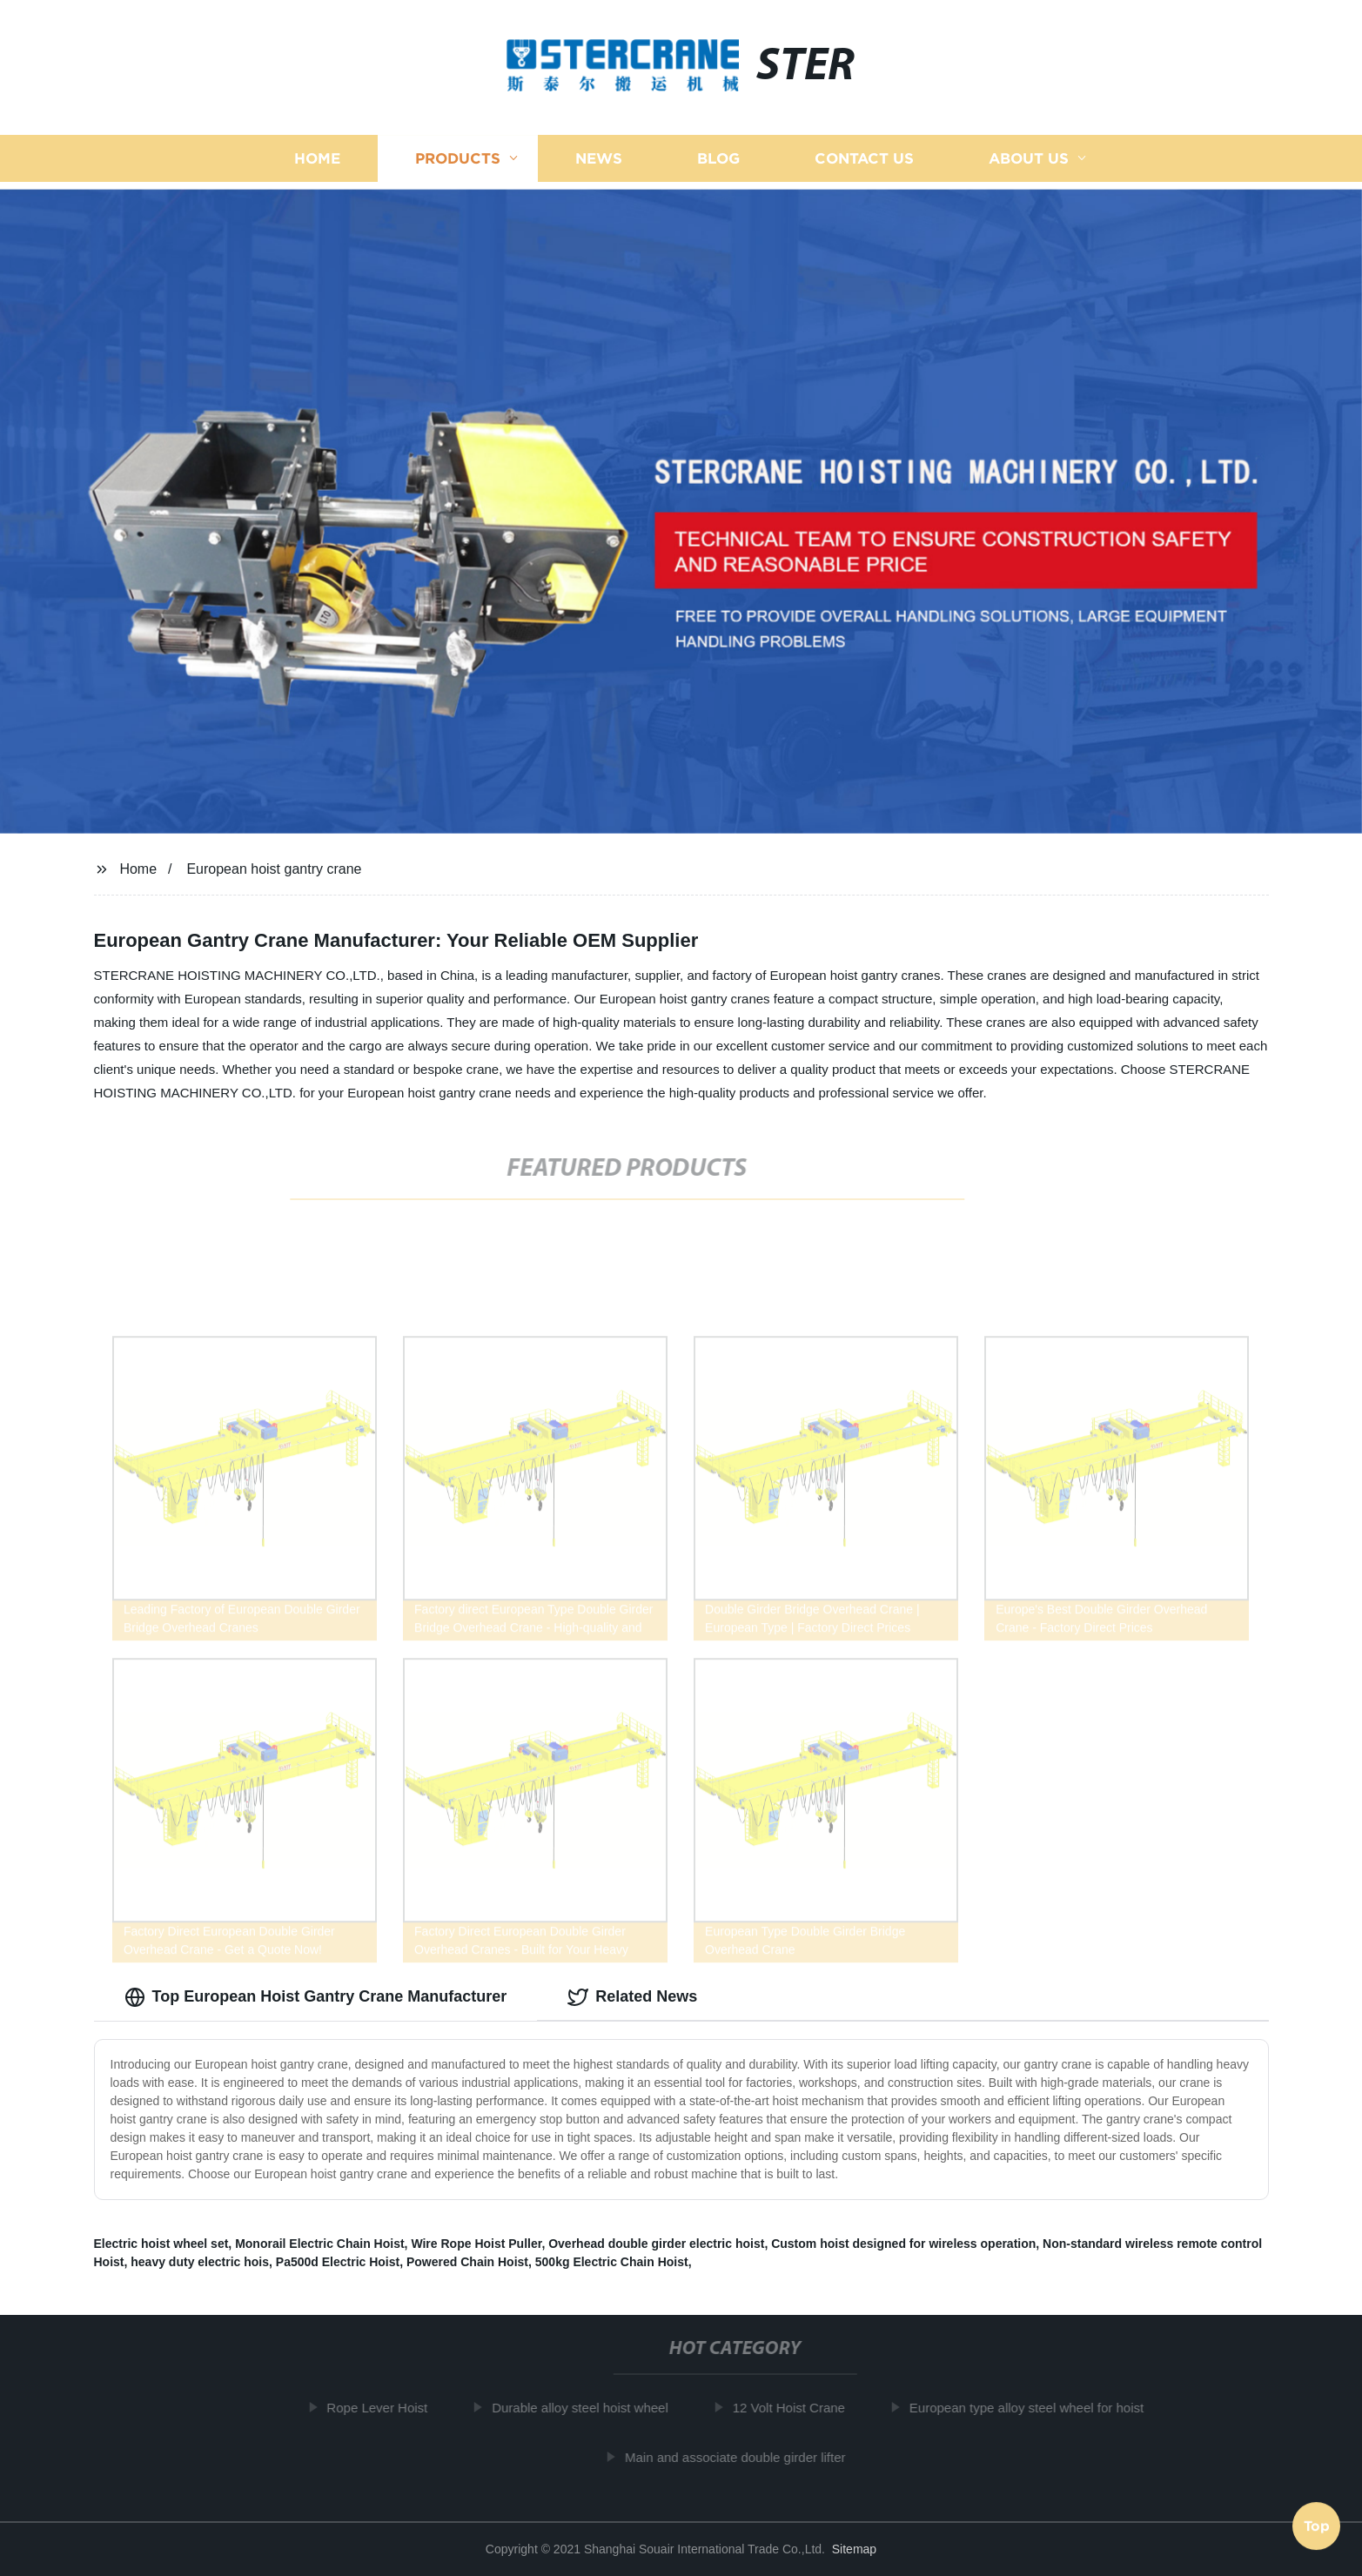 This screenshot has height=2576, width=1362. What do you see at coordinates (161, 2244) in the screenshot?
I see `Electric hoist wheel set` at bounding box center [161, 2244].